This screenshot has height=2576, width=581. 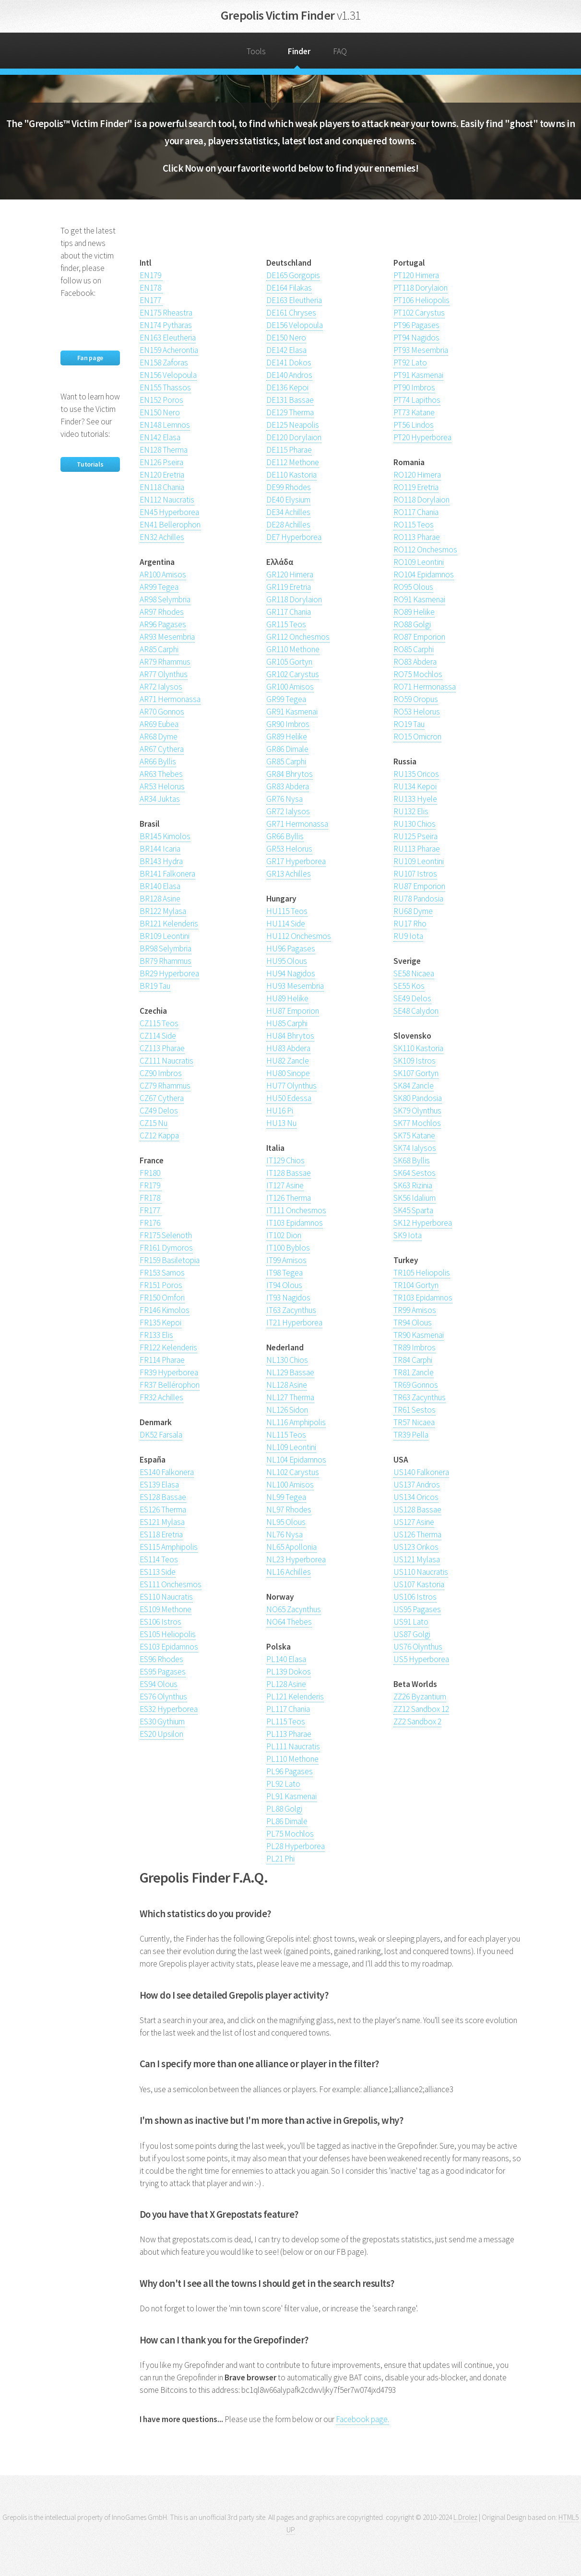 What do you see at coordinates (288, 1048) in the screenshot?
I see `HU83 Abdera` at bounding box center [288, 1048].